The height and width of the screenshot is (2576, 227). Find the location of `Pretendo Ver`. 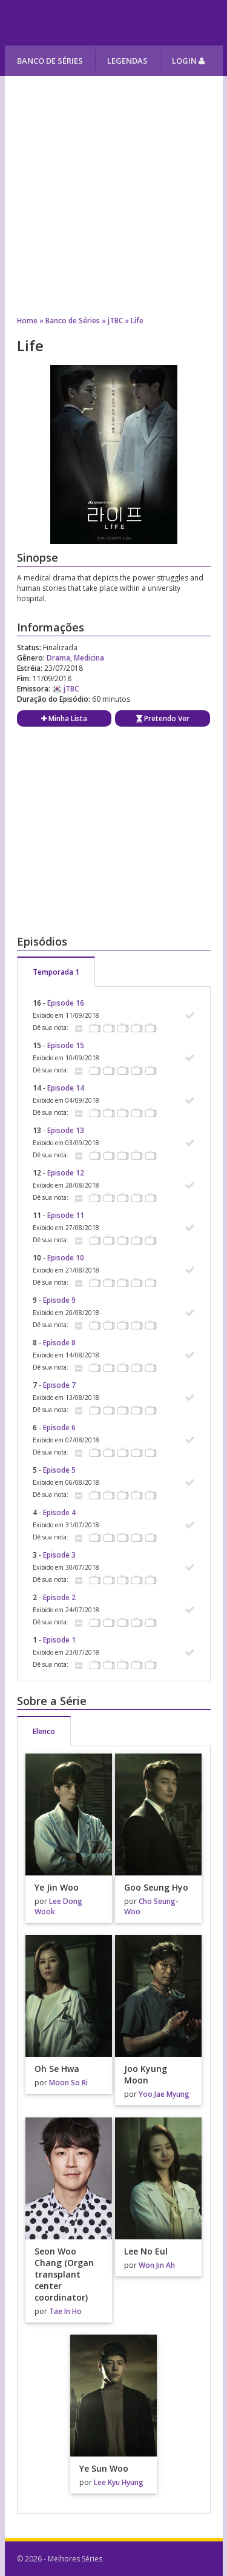

Pretendo Ver is located at coordinates (162, 718).